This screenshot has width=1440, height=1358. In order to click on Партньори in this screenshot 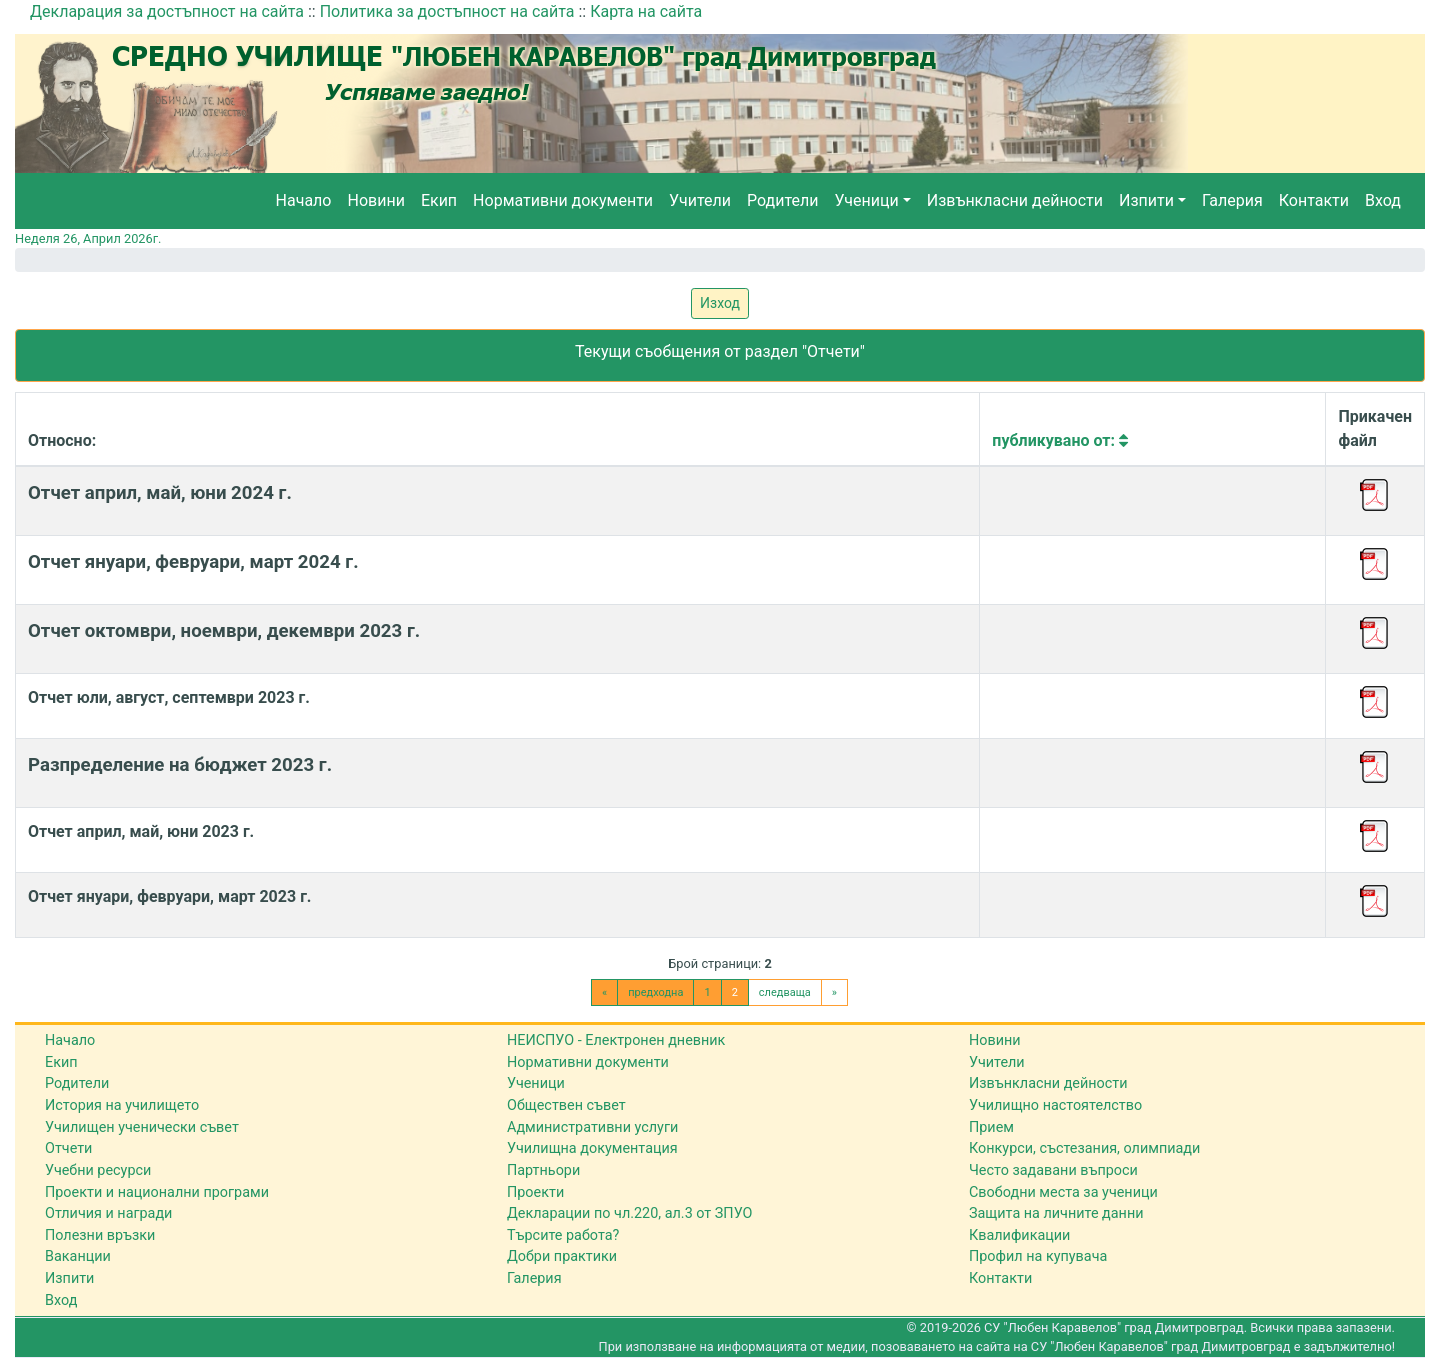, I will do `click(543, 1170)`.